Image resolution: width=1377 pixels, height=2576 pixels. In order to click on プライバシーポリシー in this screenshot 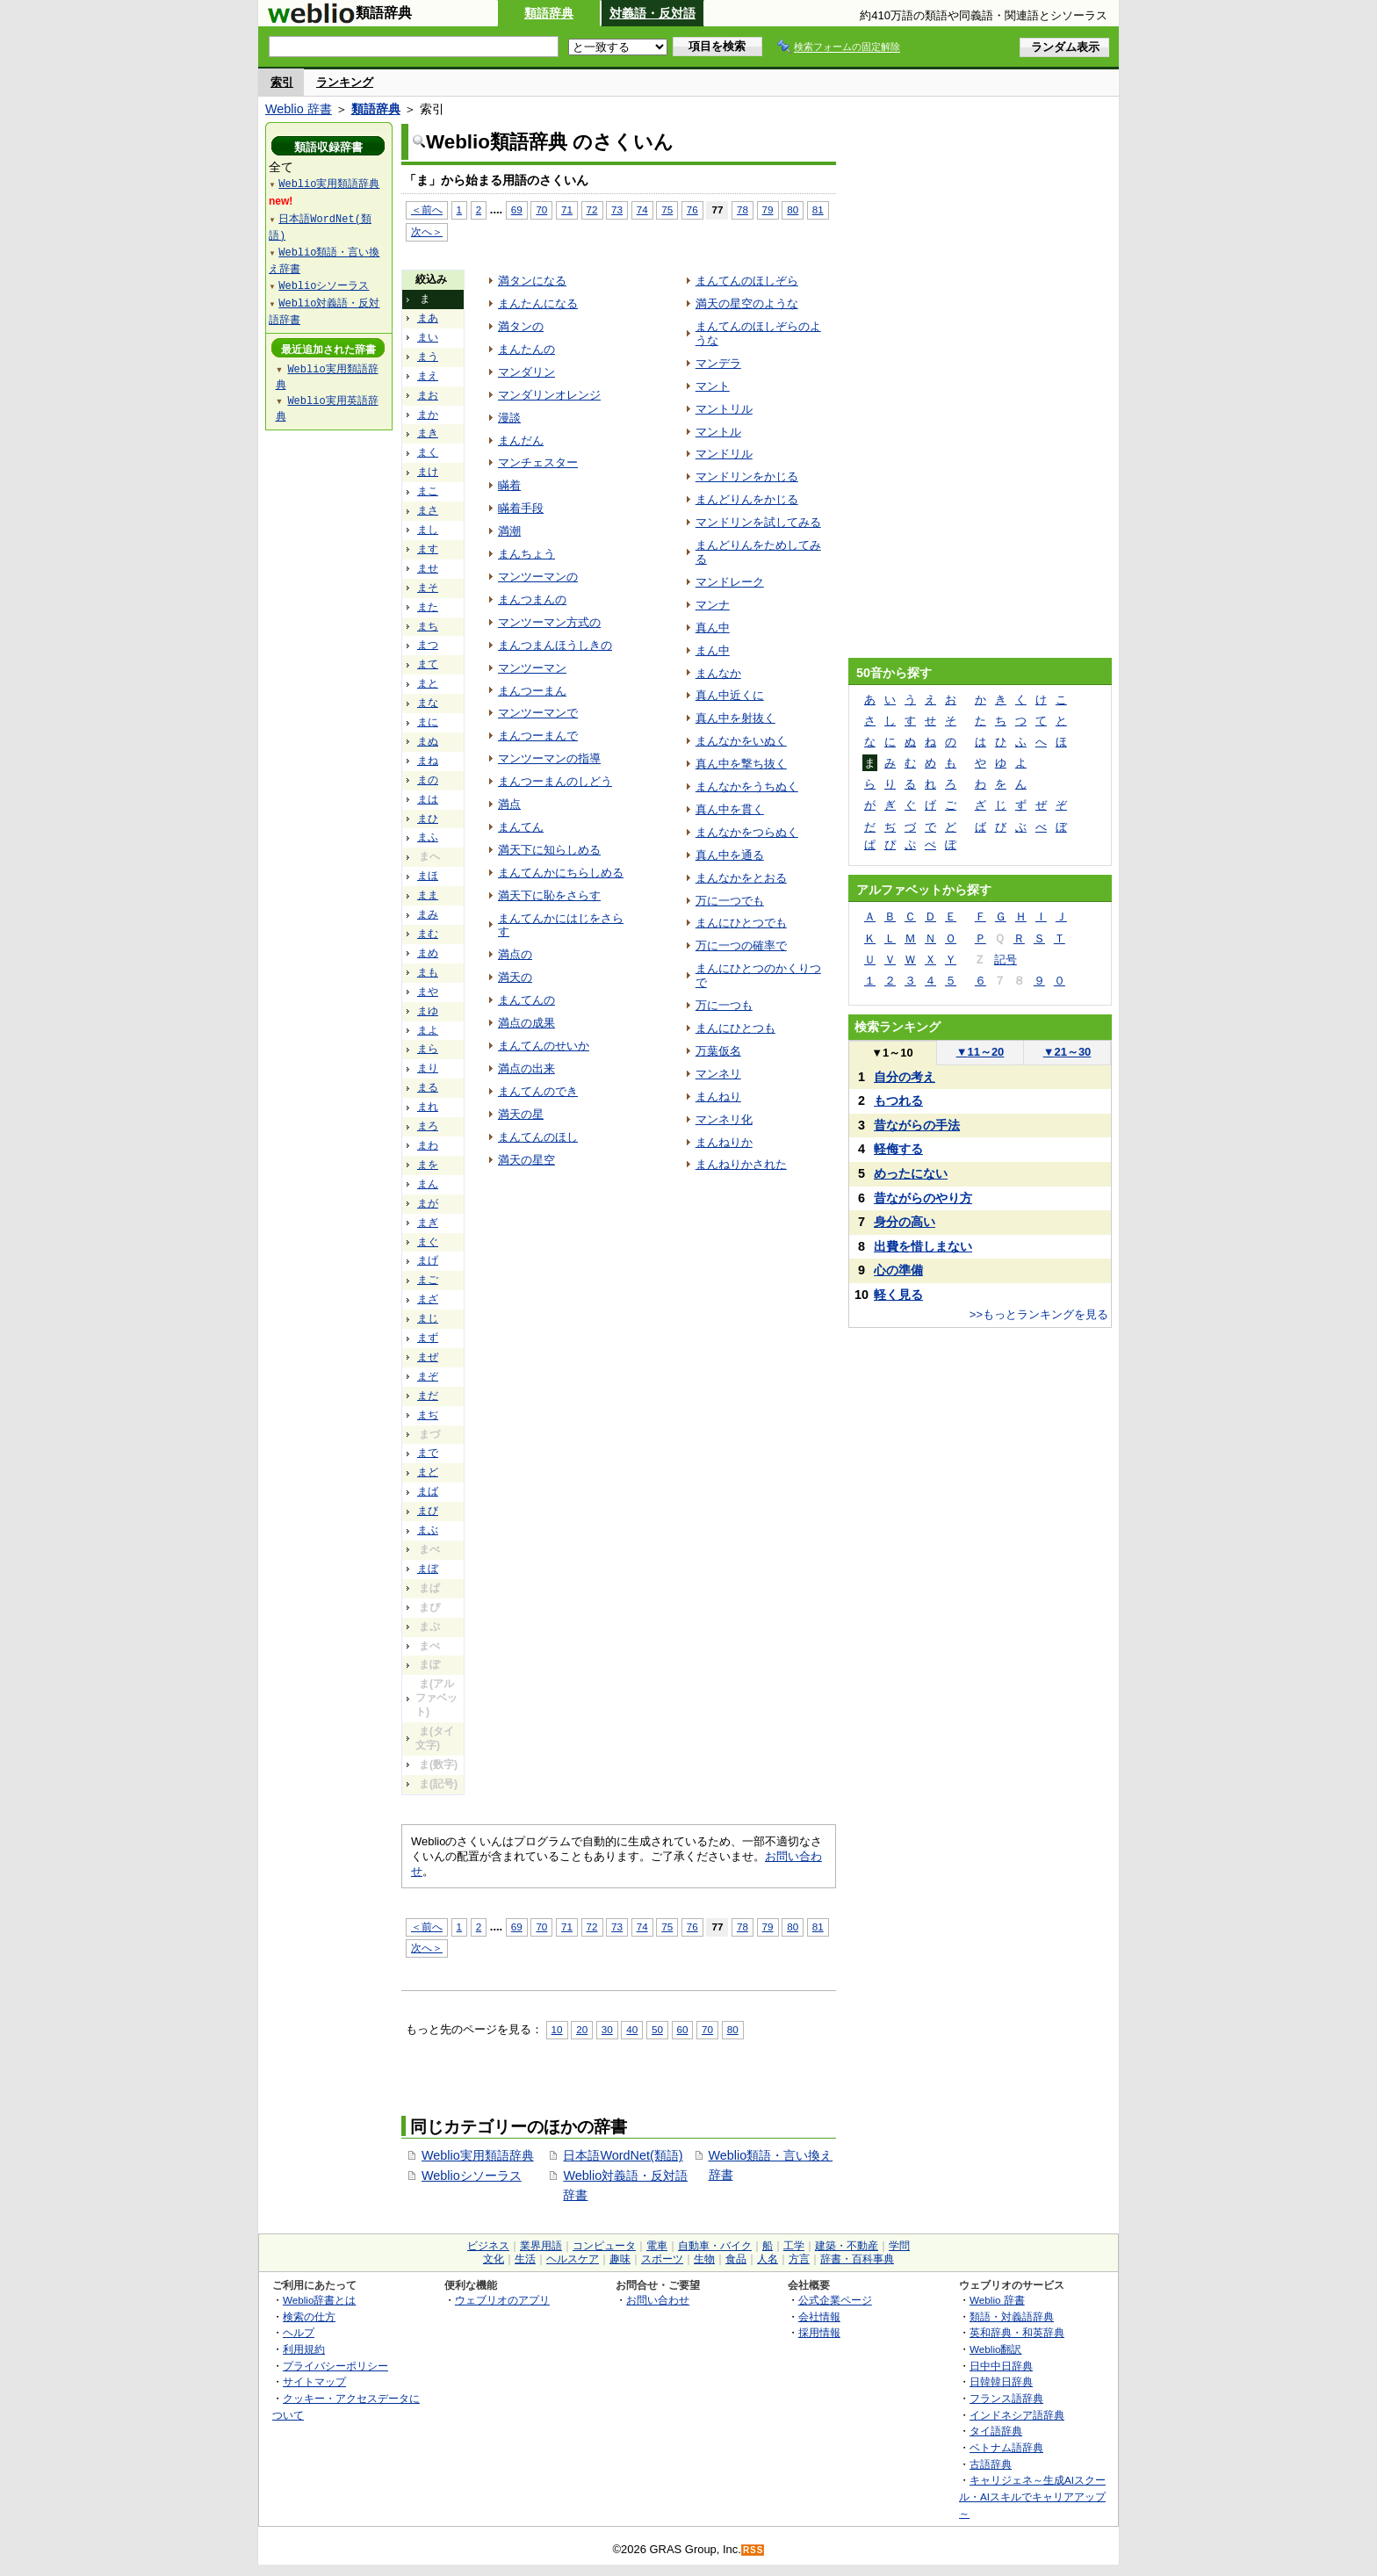, I will do `click(335, 2365)`.